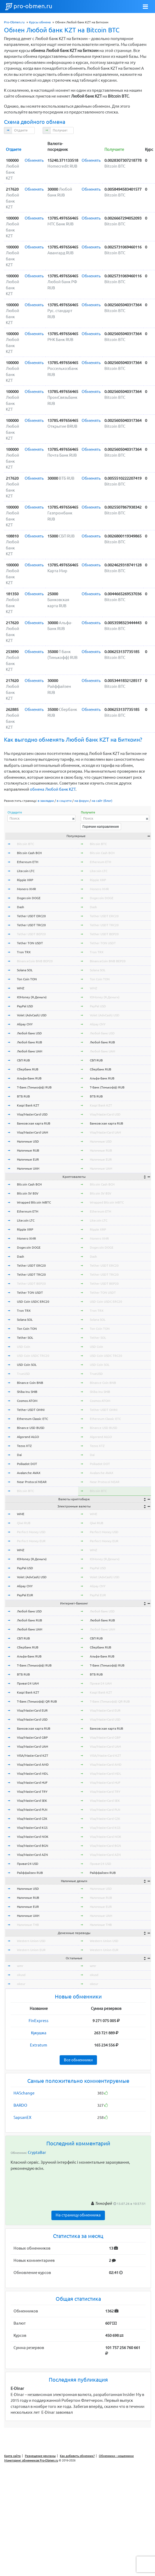  I want to click on Visa/MasterCard GBP, so click(32, 1737).